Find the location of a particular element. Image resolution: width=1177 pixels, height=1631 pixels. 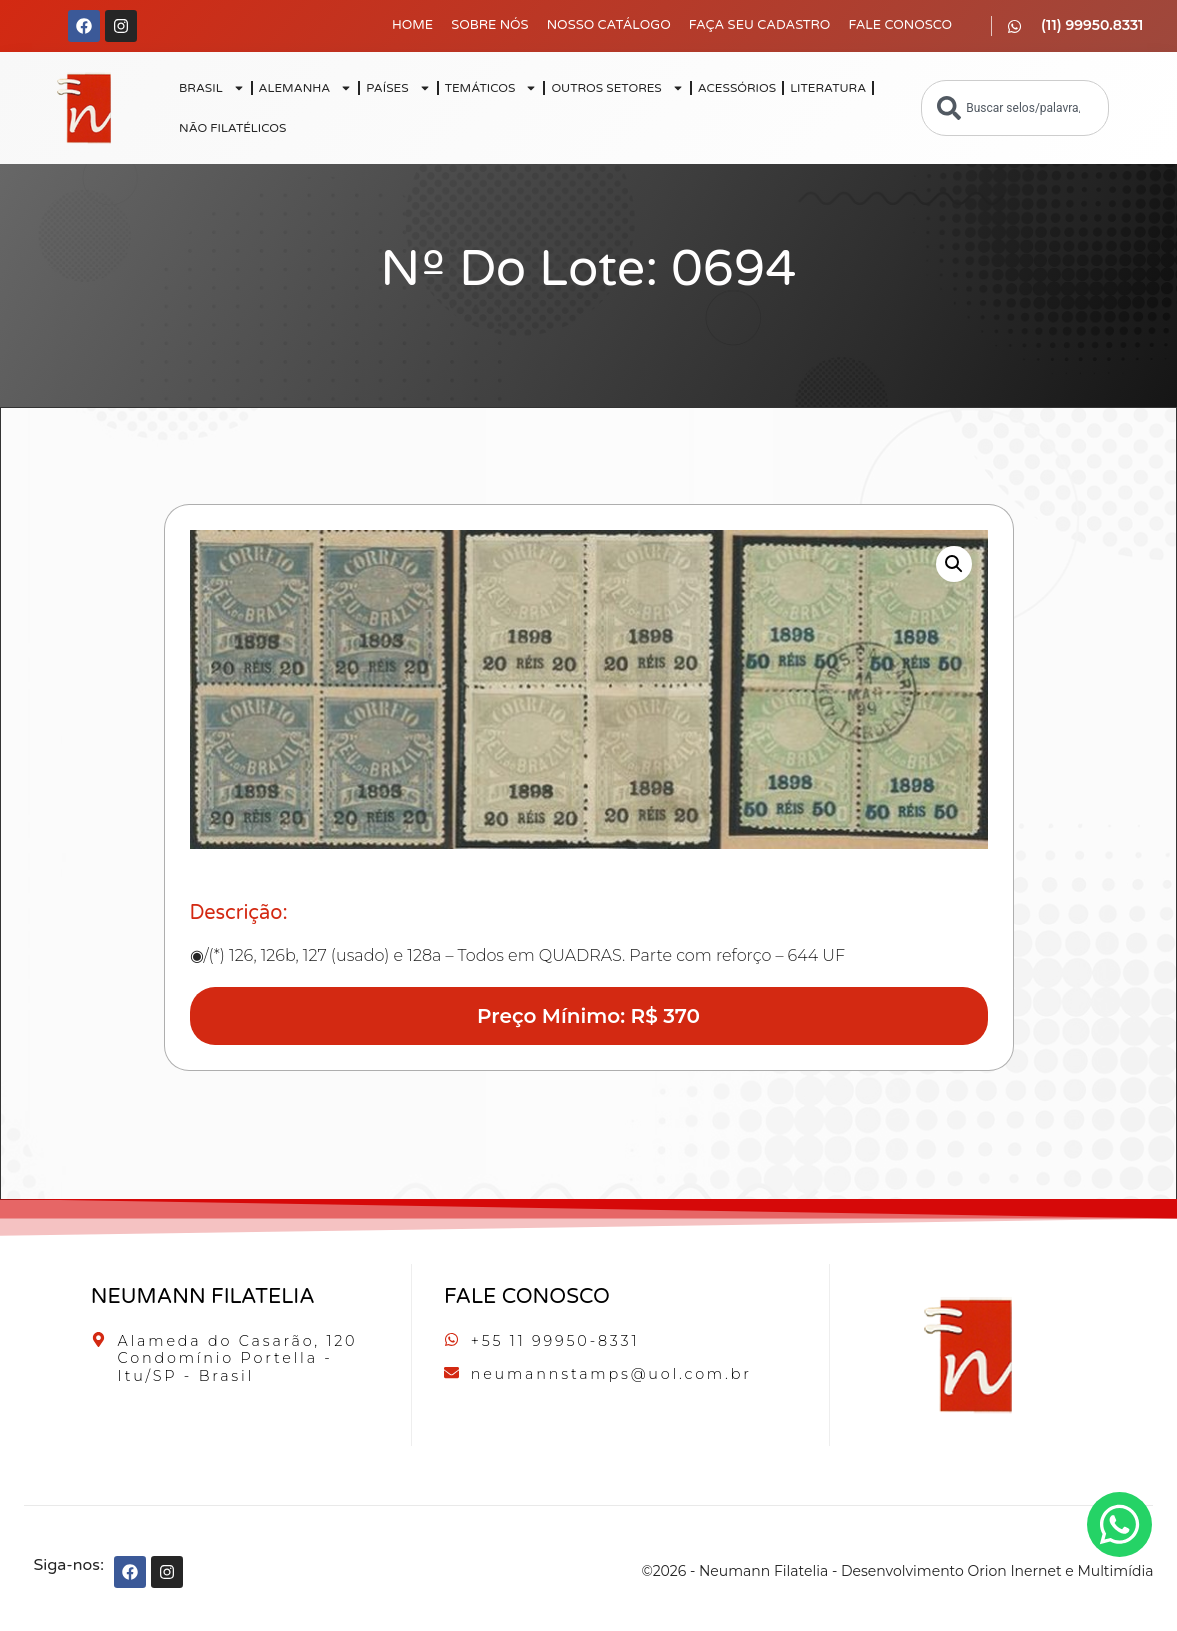

ALEMANHA is located at coordinates (306, 88).